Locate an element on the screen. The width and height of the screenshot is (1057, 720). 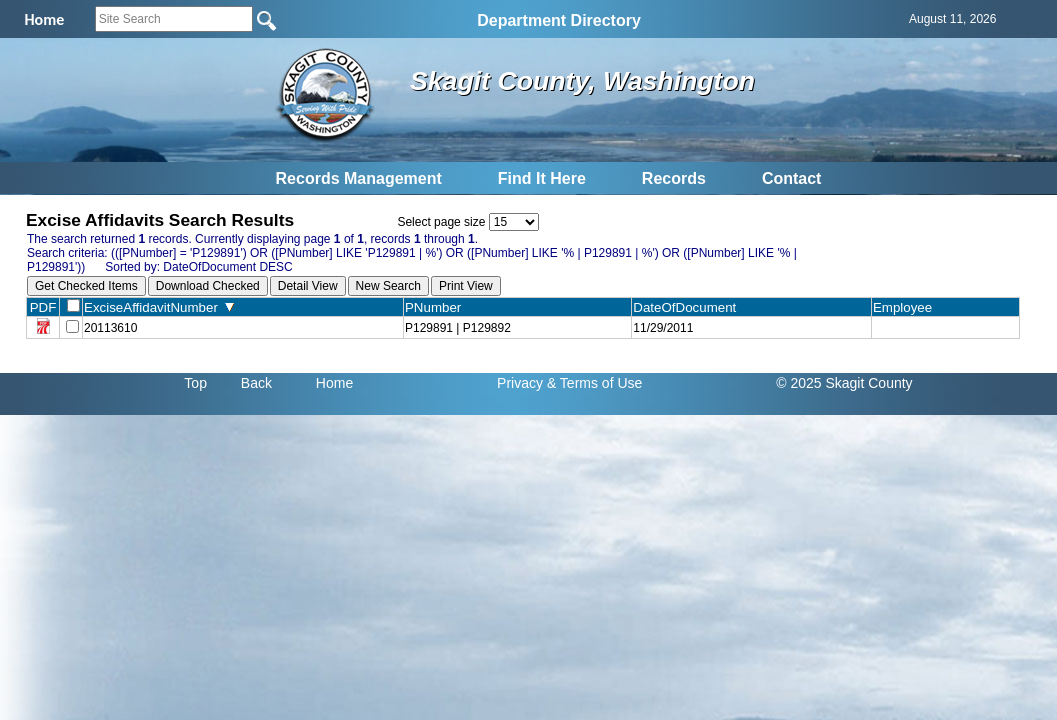
Records is located at coordinates (674, 178).